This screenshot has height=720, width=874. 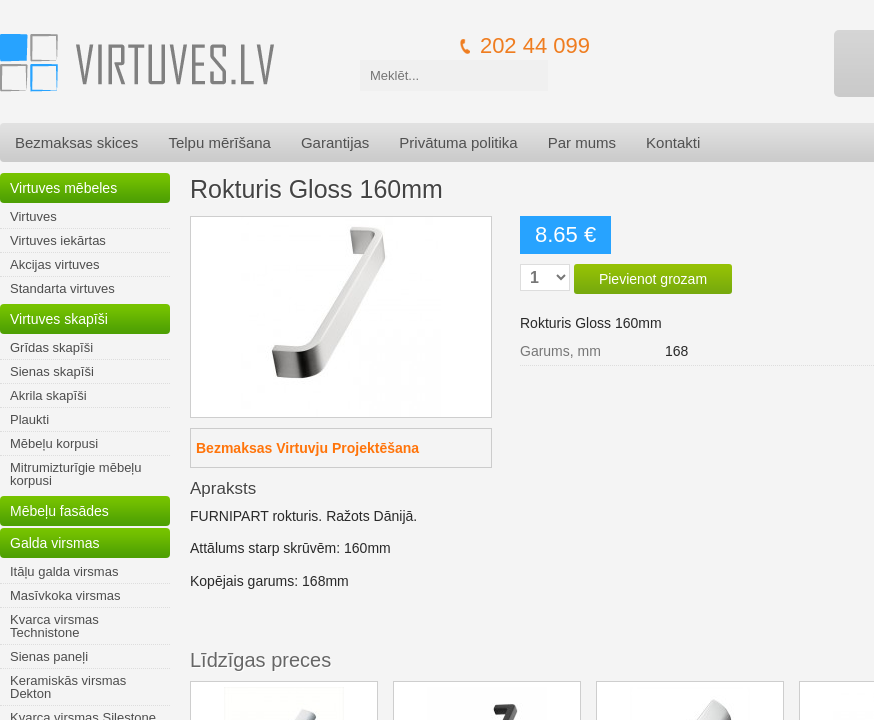 What do you see at coordinates (29, 419) in the screenshot?
I see `Plaukti` at bounding box center [29, 419].